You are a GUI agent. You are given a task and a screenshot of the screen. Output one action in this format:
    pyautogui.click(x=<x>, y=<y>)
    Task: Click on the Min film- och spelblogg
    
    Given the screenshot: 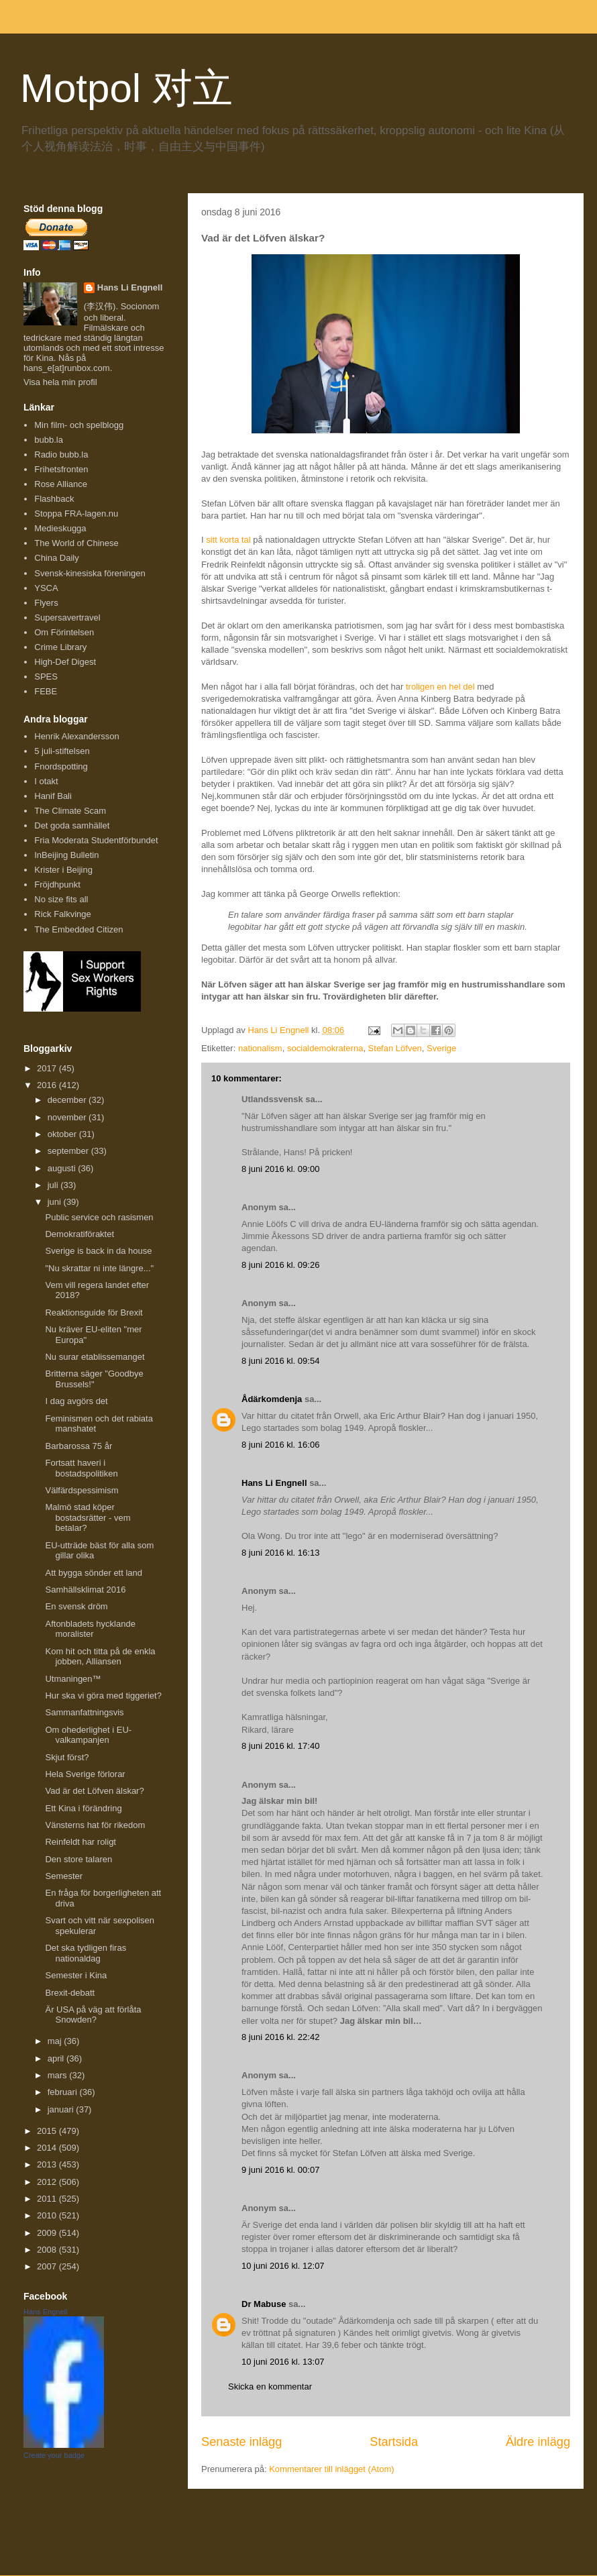 What is the action you would take?
    pyautogui.click(x=78, y=425)
    